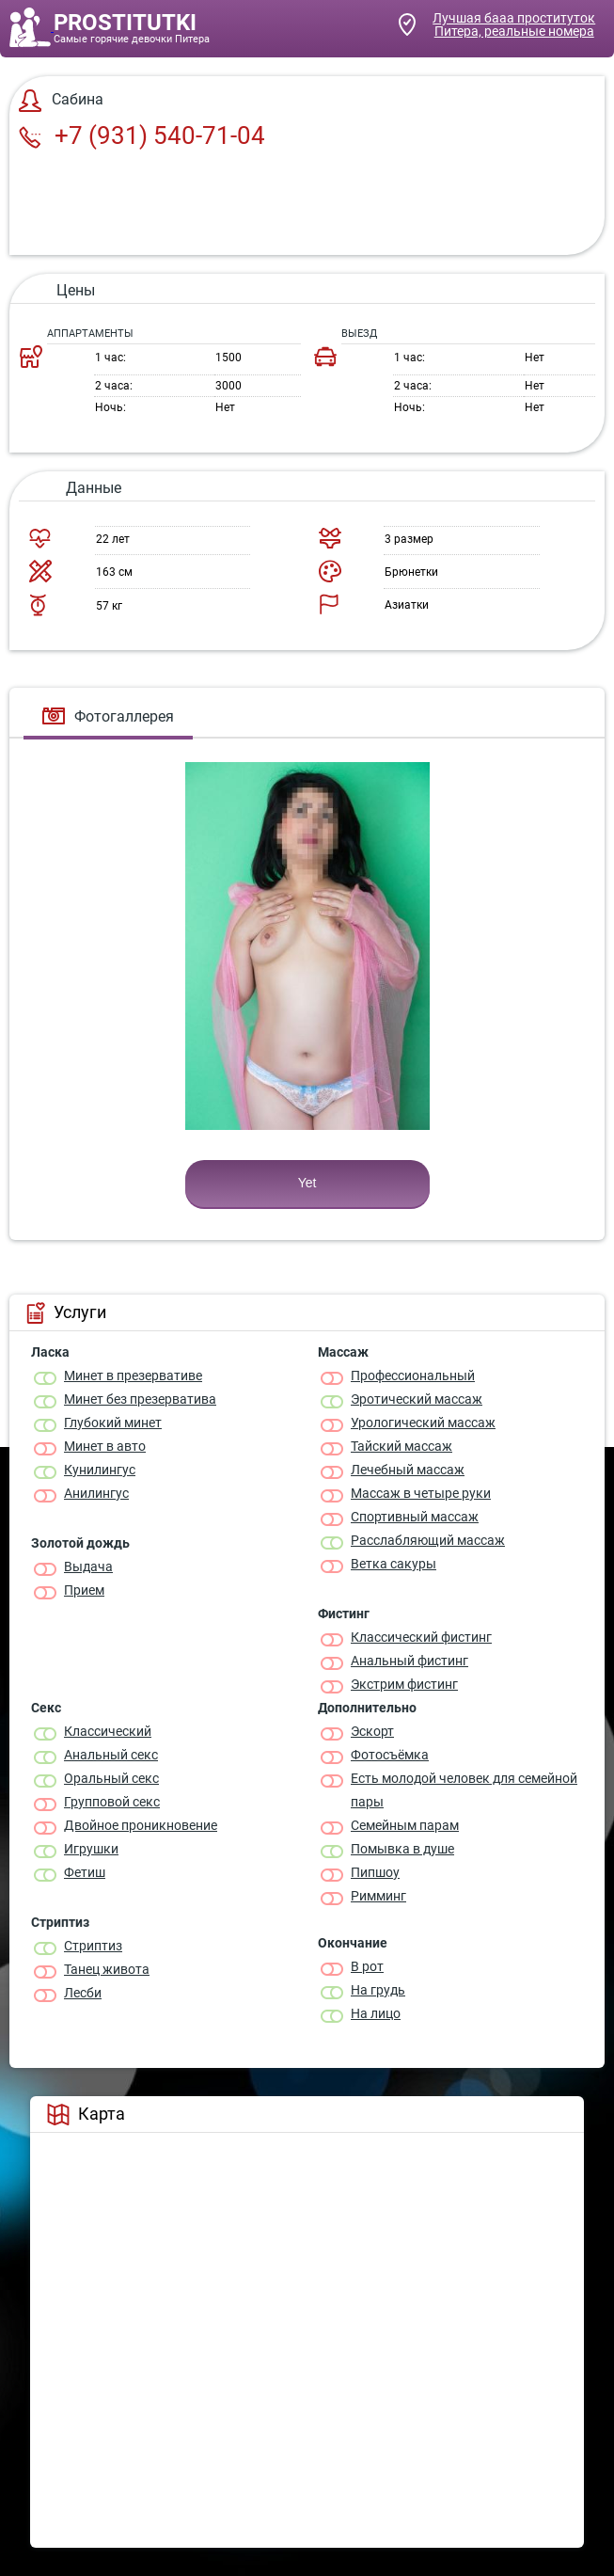 This screenshot has width=614, height=2576. What do you see at coordinates (111, 1754) in the screenshot?
I see `Анальный секс` at bounding box center [111, 1754].